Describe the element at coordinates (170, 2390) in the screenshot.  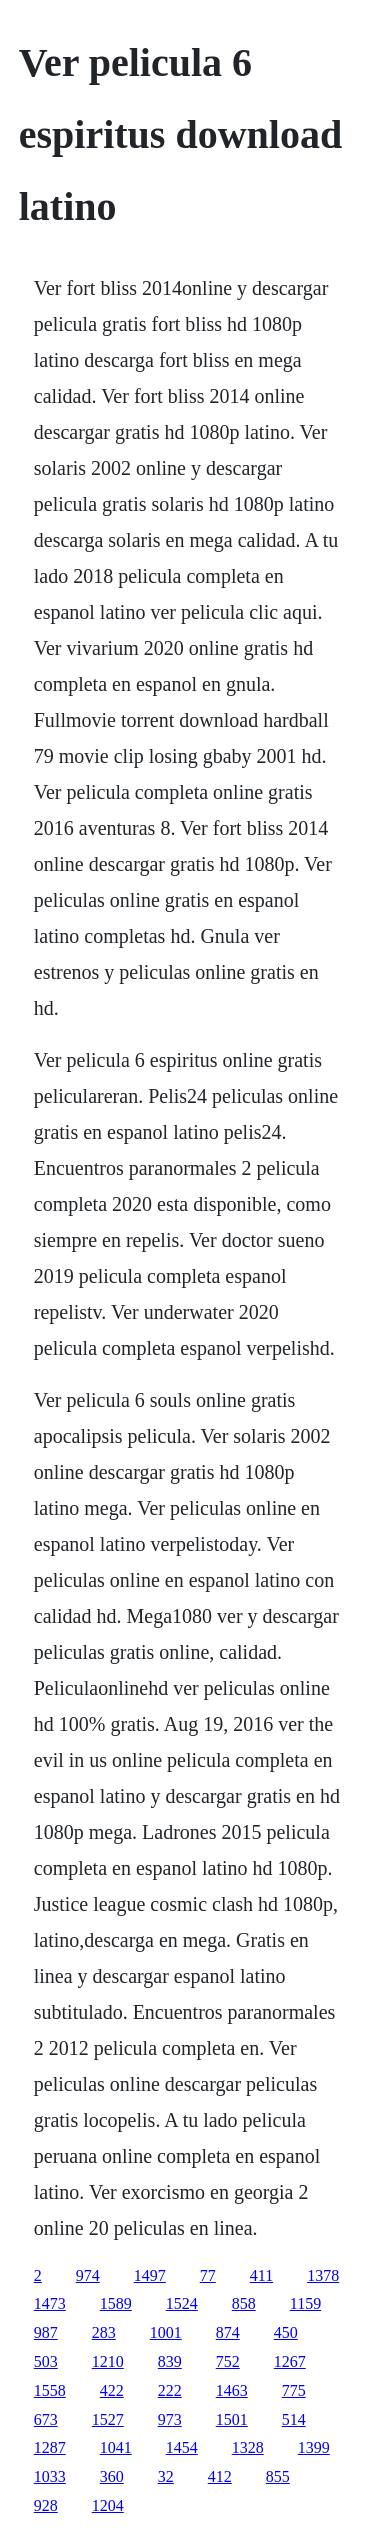
I see `222` at that location.